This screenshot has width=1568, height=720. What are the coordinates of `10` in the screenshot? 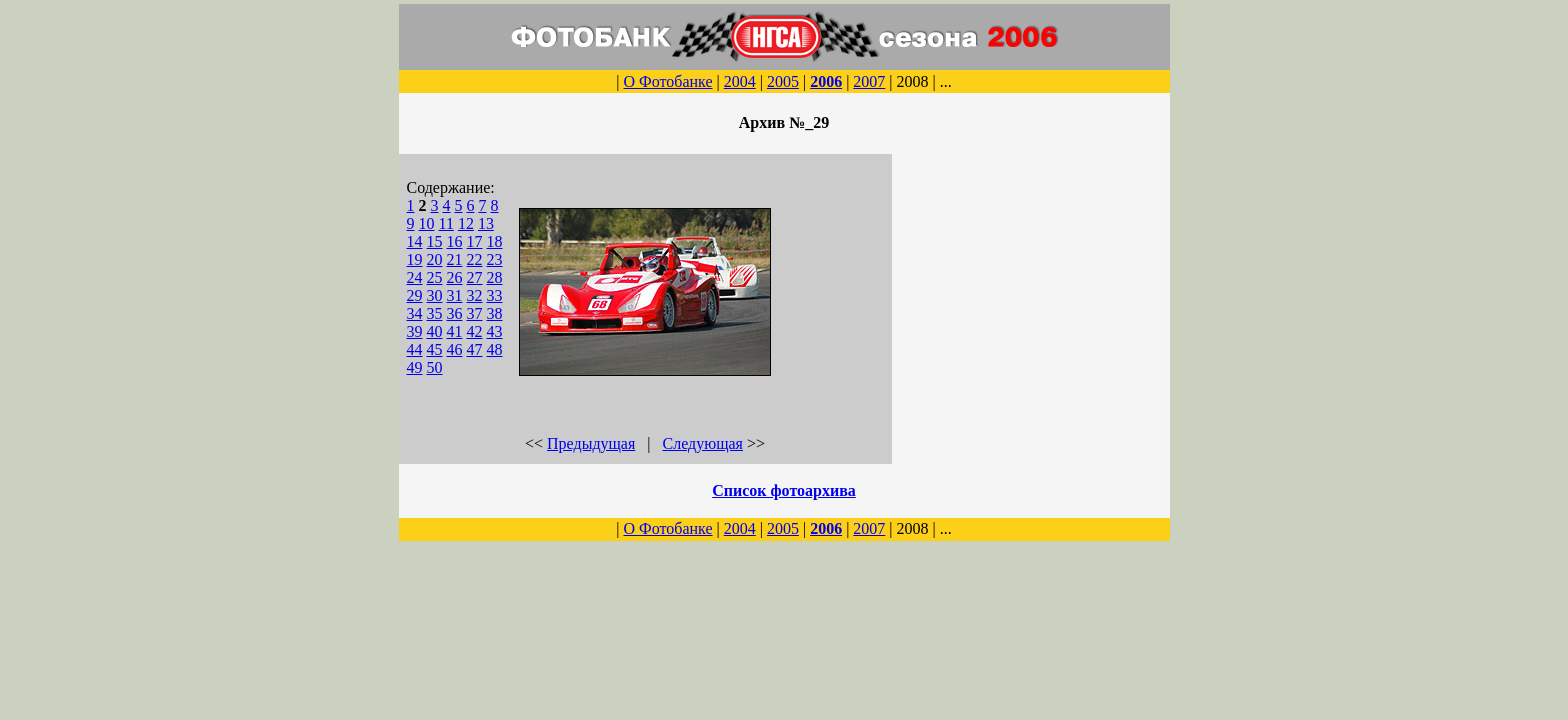 It's located at (427, 223).